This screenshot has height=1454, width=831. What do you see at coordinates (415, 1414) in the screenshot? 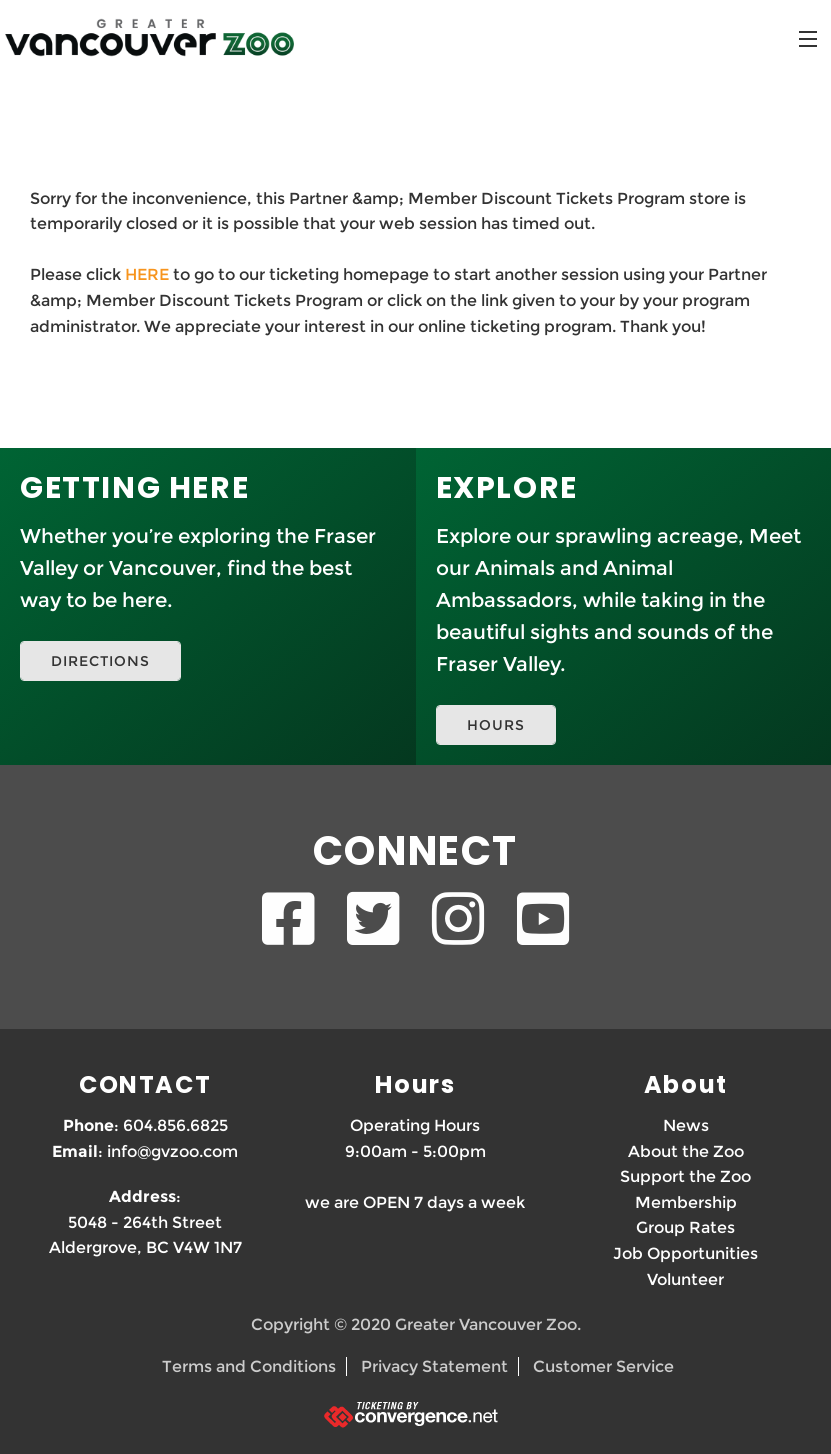
I see `[Ticketing by convergence.net]` at bounding box center [415, 1414].